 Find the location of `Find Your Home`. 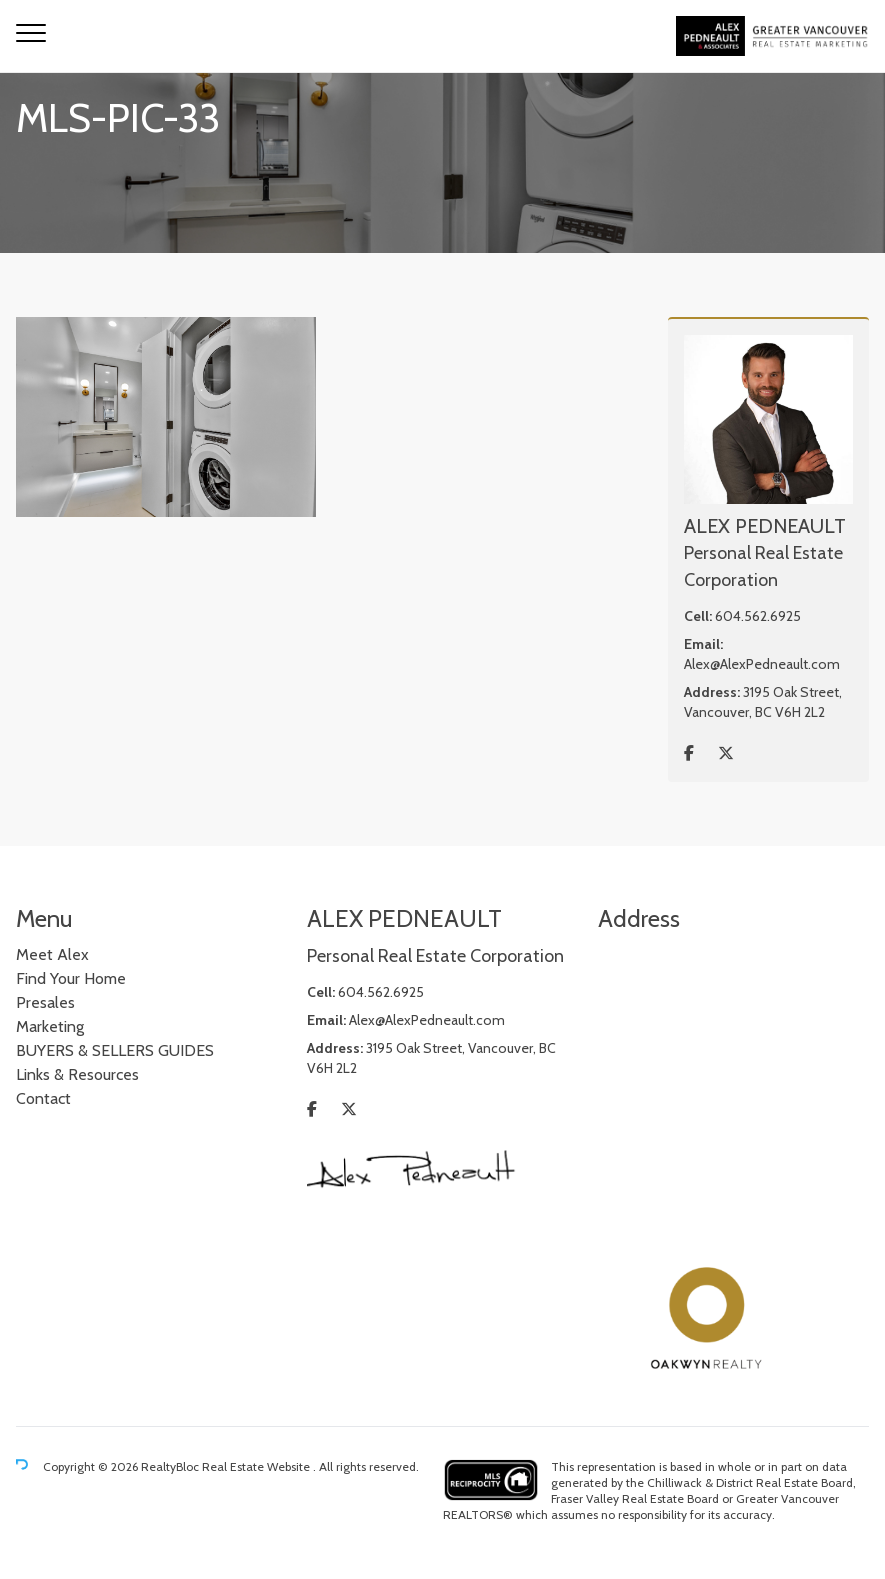

Find Your Home is located at coordinates (71, 978).